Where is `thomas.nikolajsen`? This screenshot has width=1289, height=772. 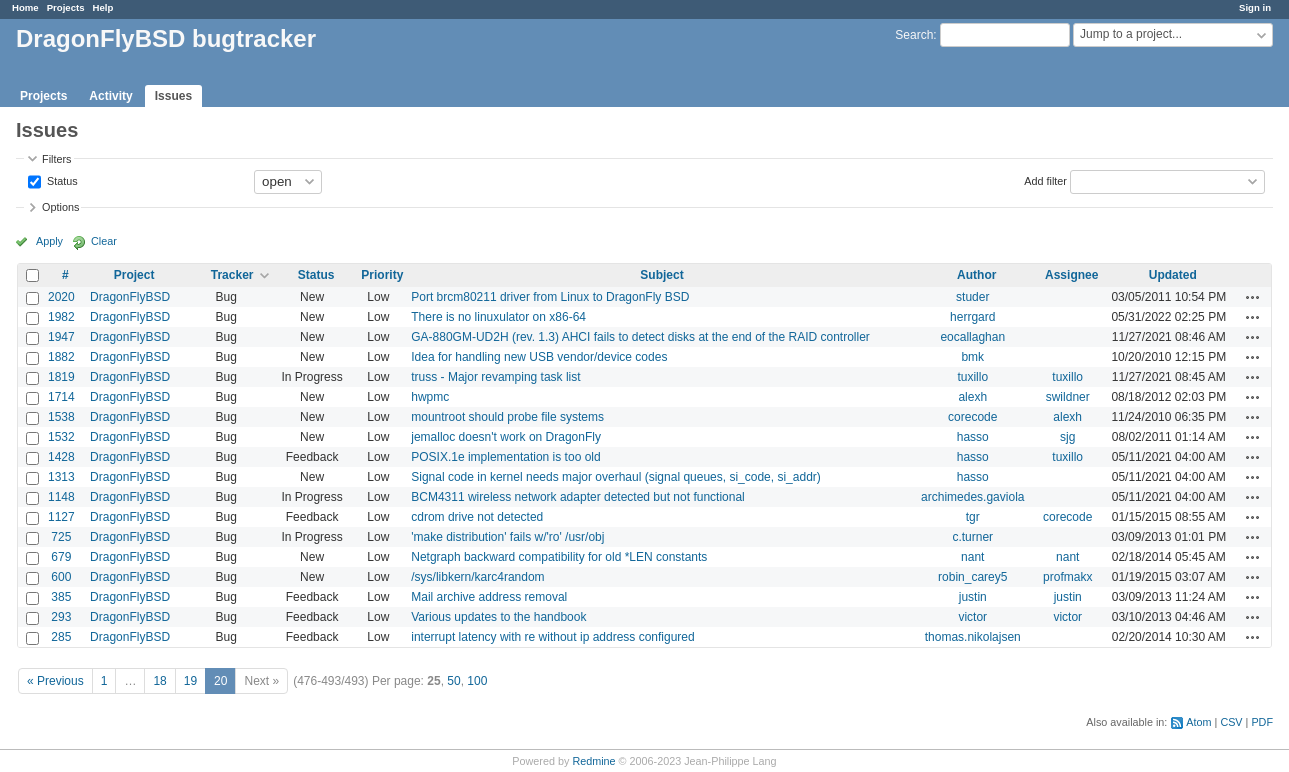 thomas.nikolajsen is located at coordinates (973, 637).